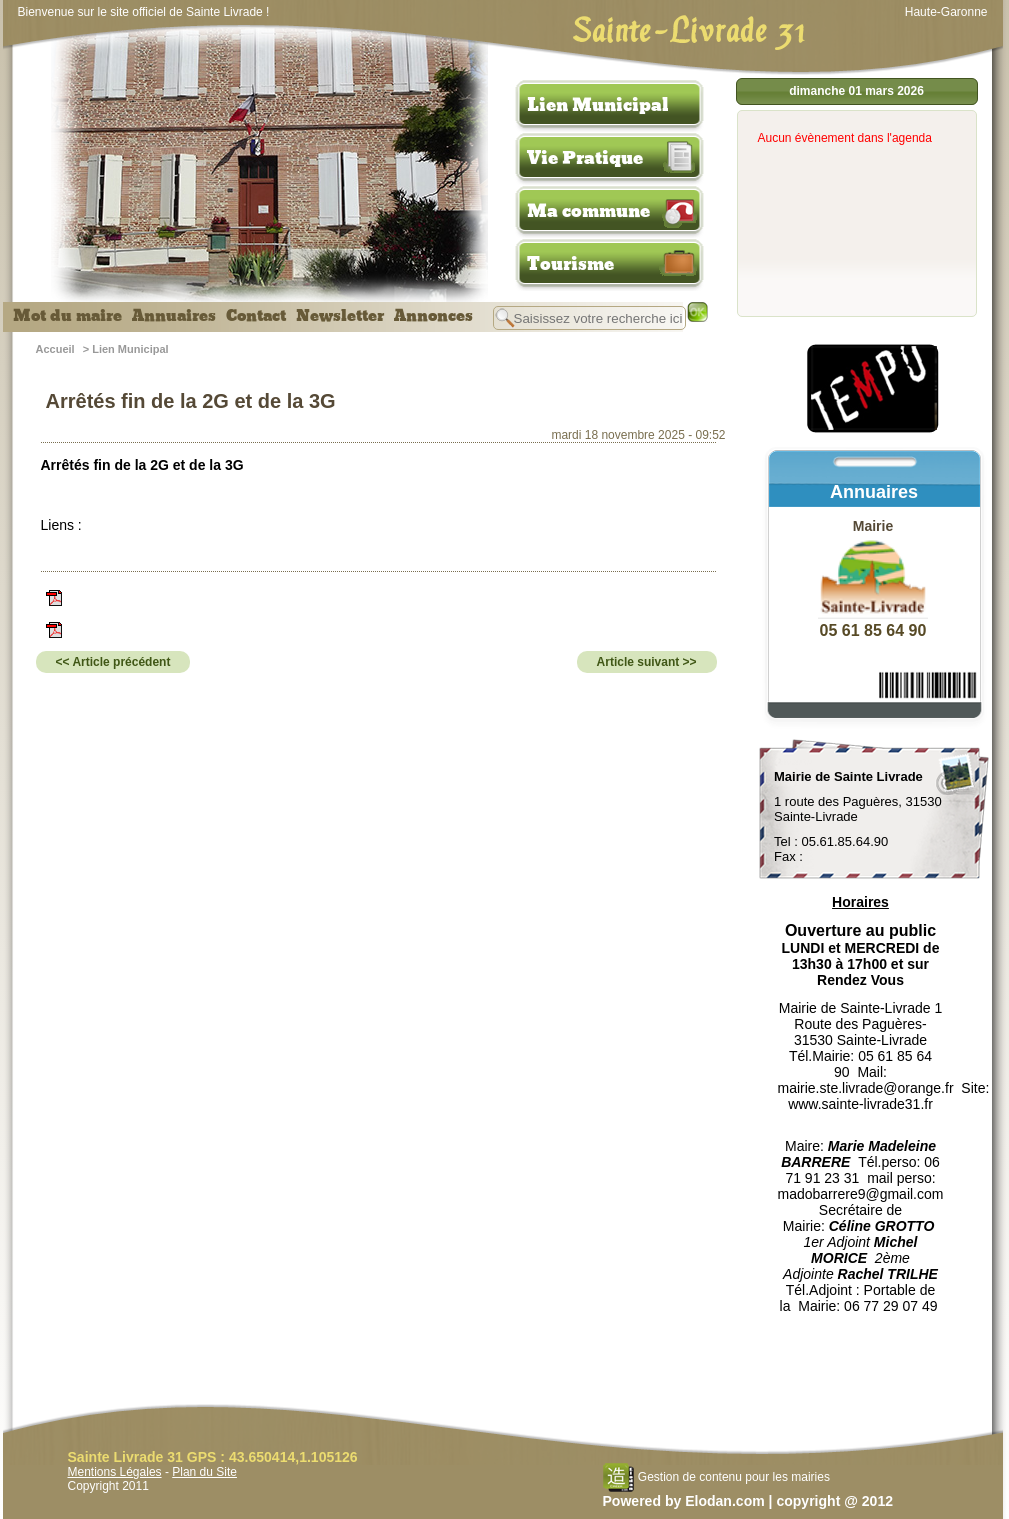  What do you see at coordinates (67, 316) in the screenshot?
I see `Mot du maire` at bounding box center [67, 316].